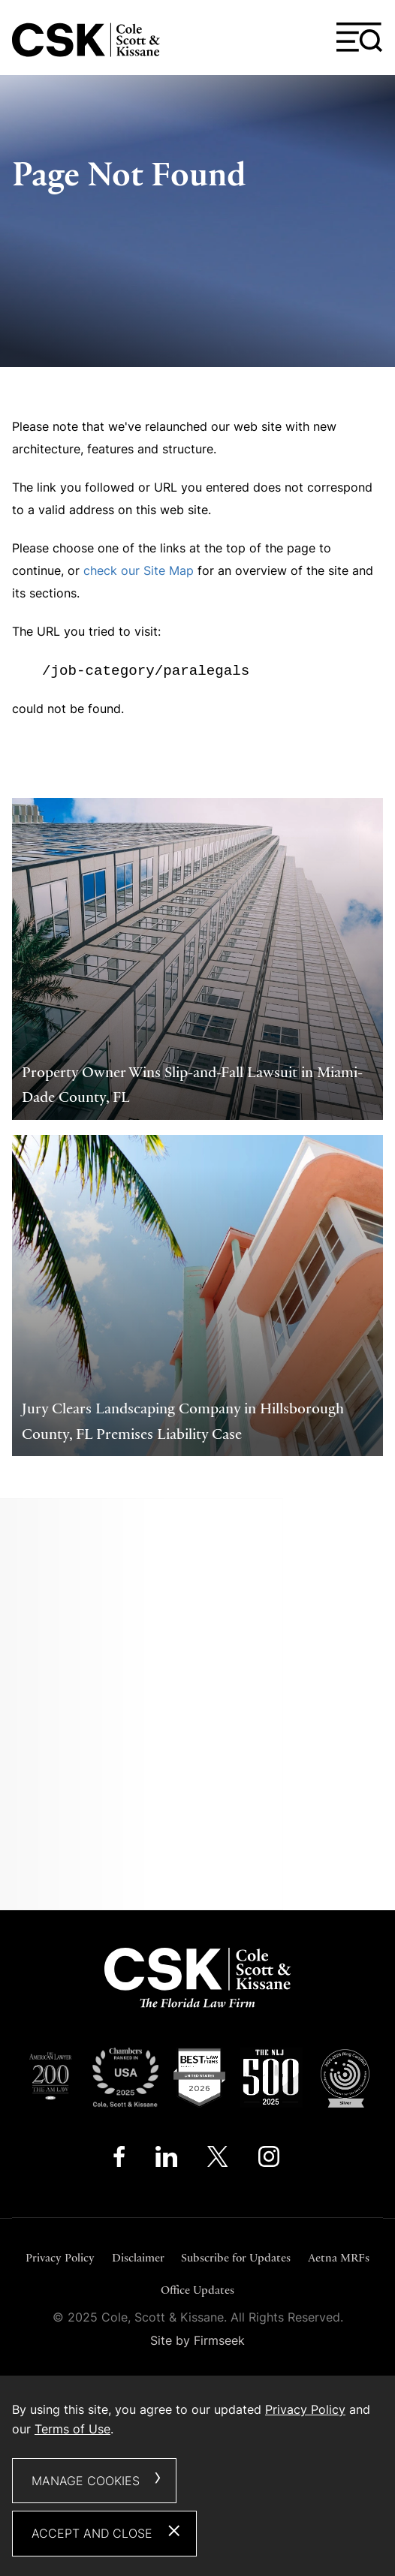 Image resolution: width=395 pixels, height=2576 pixels. What do you see at coordinates (119, 2160) in the screenshot?
I see `[Facebook (opens in a new window)]` at bounding box center [119, 2160].